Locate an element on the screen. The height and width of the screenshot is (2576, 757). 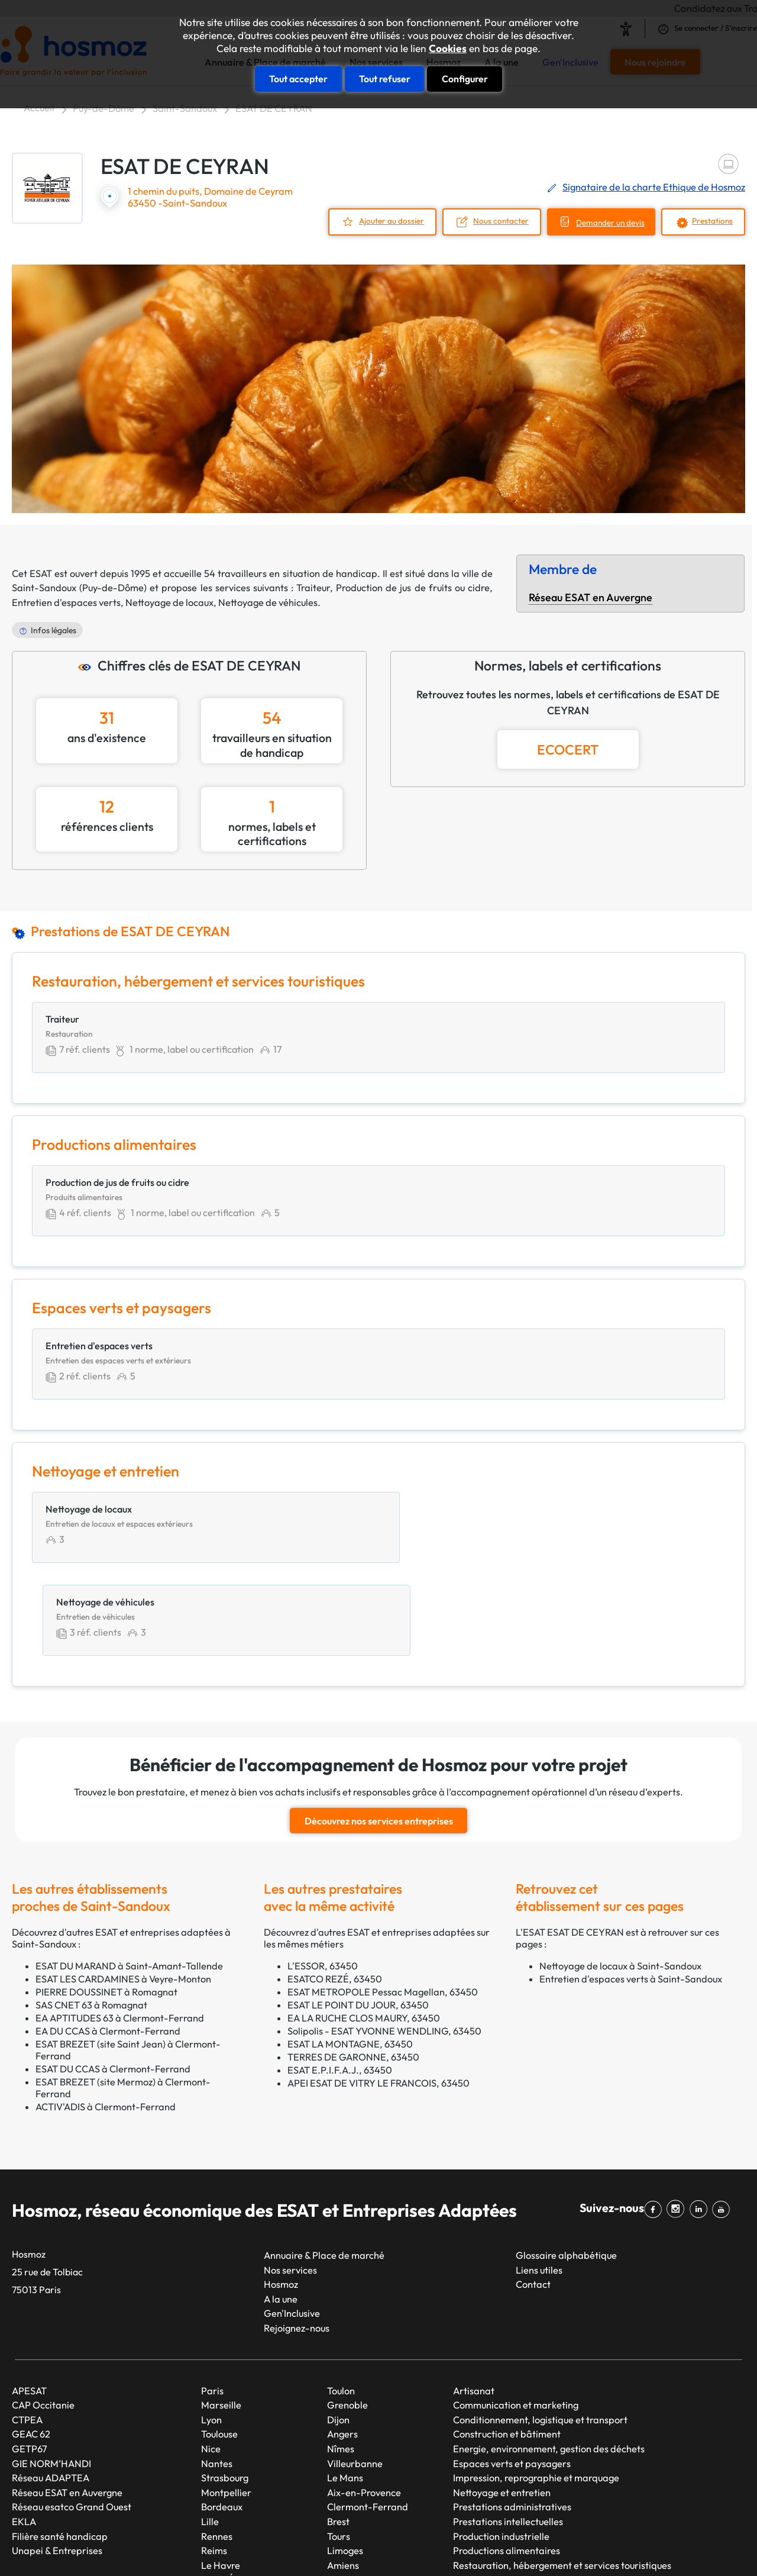
CTPEA is located at coordinates (27, 2331).